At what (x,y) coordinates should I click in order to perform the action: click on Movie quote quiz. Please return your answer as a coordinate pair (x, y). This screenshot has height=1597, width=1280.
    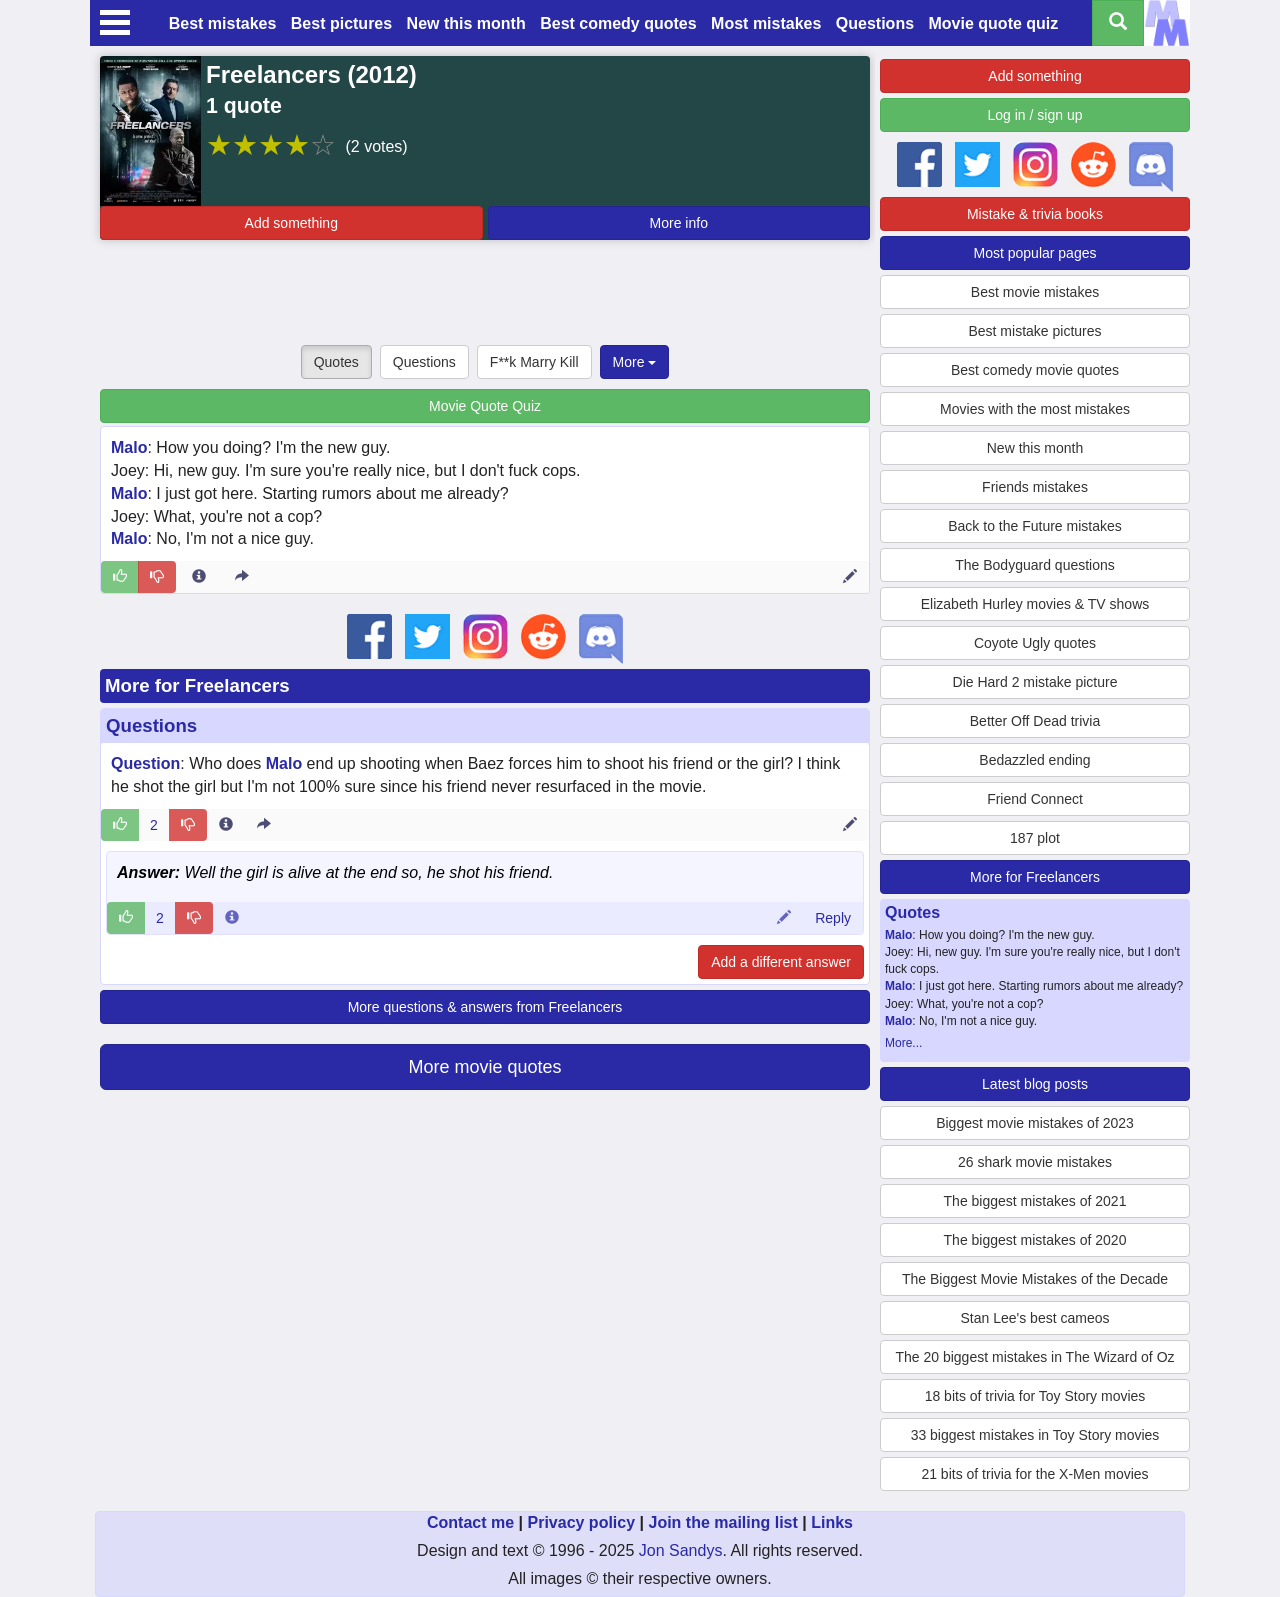
    Looking at the image, I should click on (994, 23).